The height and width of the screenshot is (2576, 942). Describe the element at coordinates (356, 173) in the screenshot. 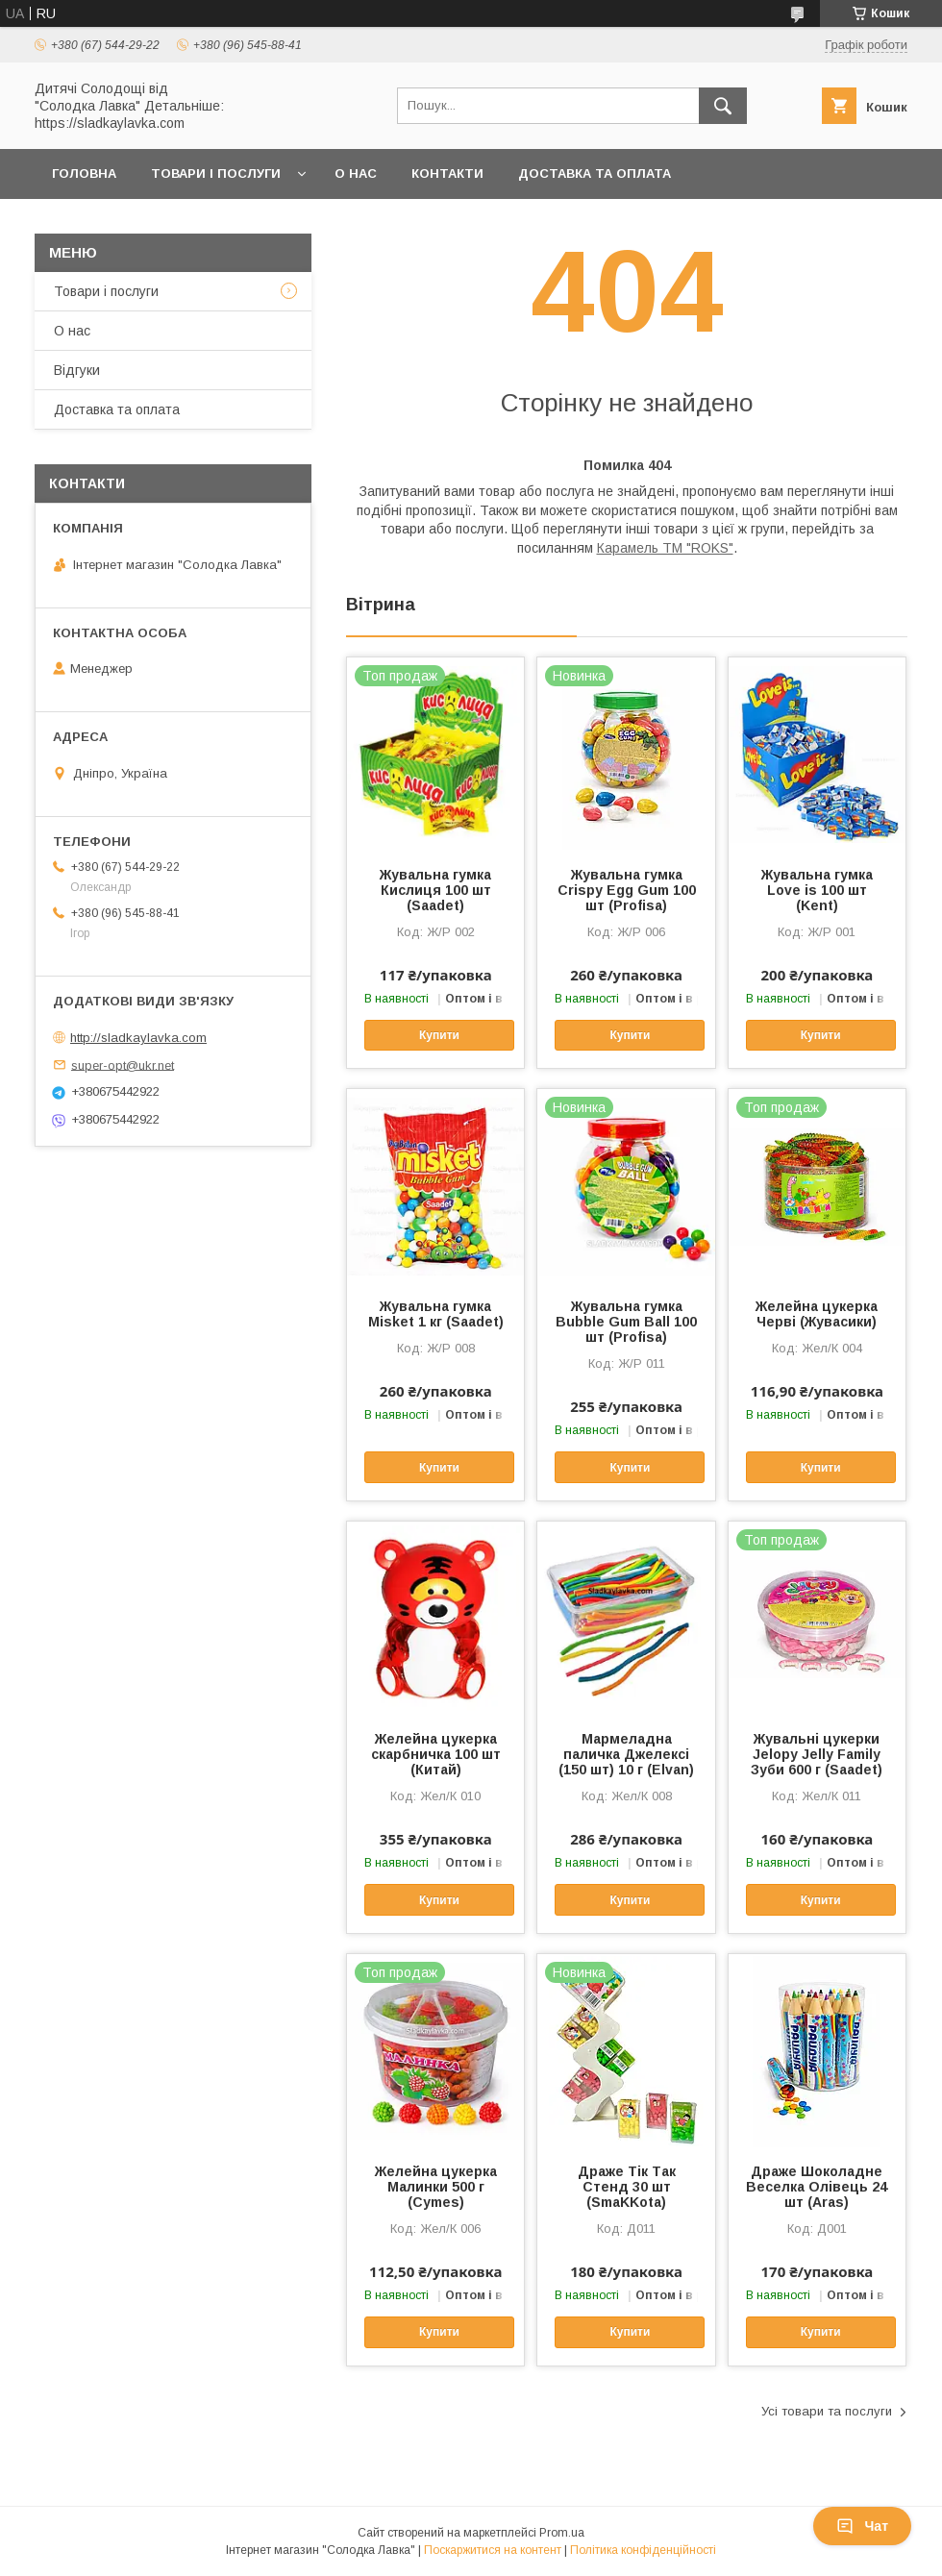

I see `О нас` at that location.